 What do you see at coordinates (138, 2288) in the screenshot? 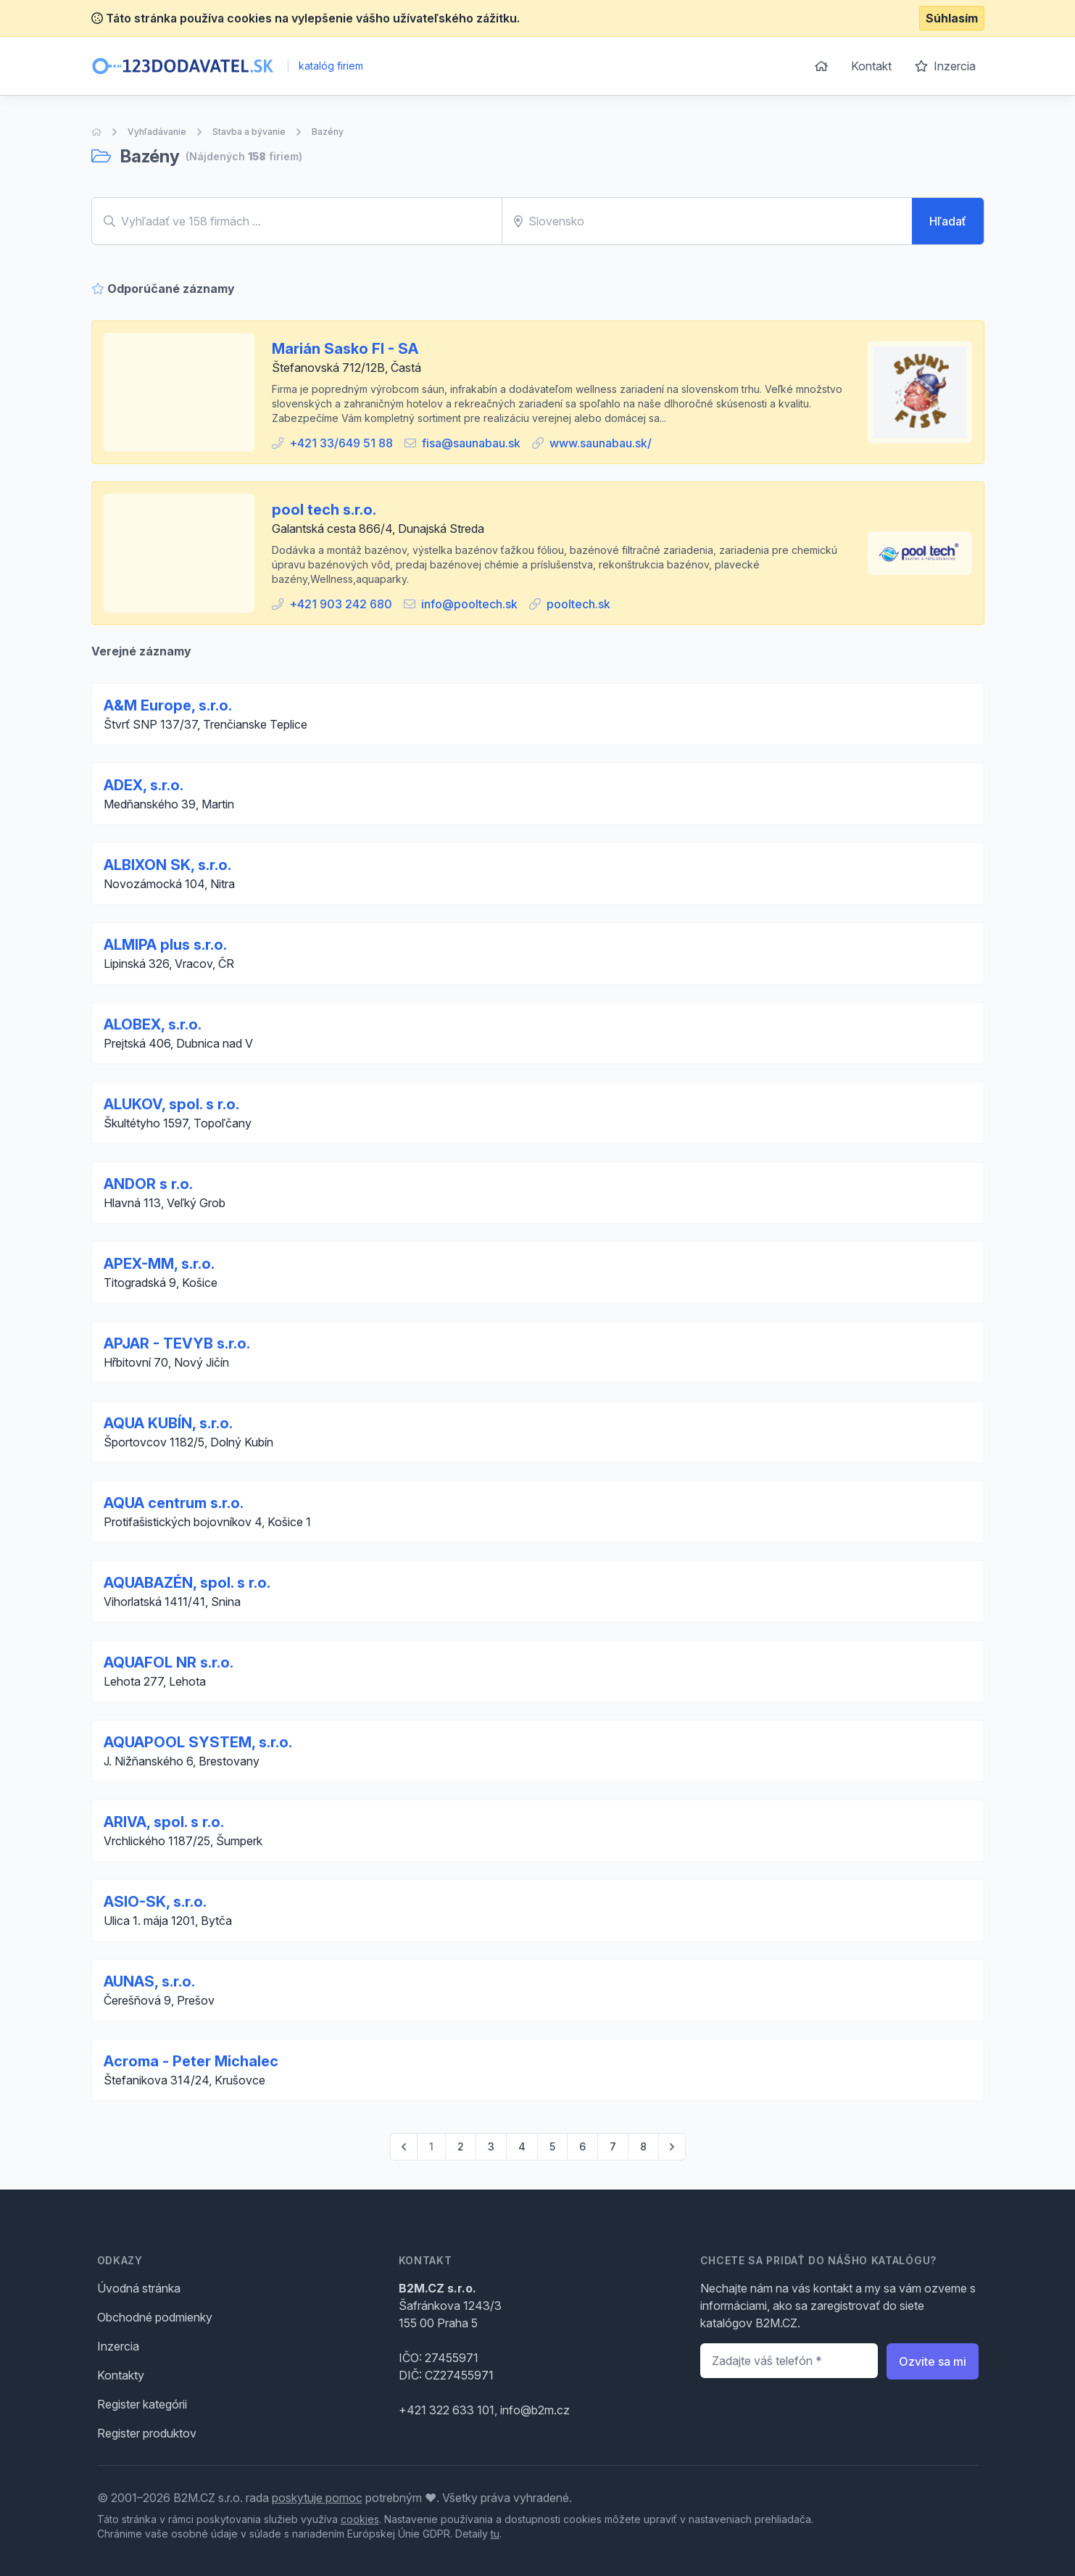
I see `Úvodná stránka` at bounding box center [138, 2288].